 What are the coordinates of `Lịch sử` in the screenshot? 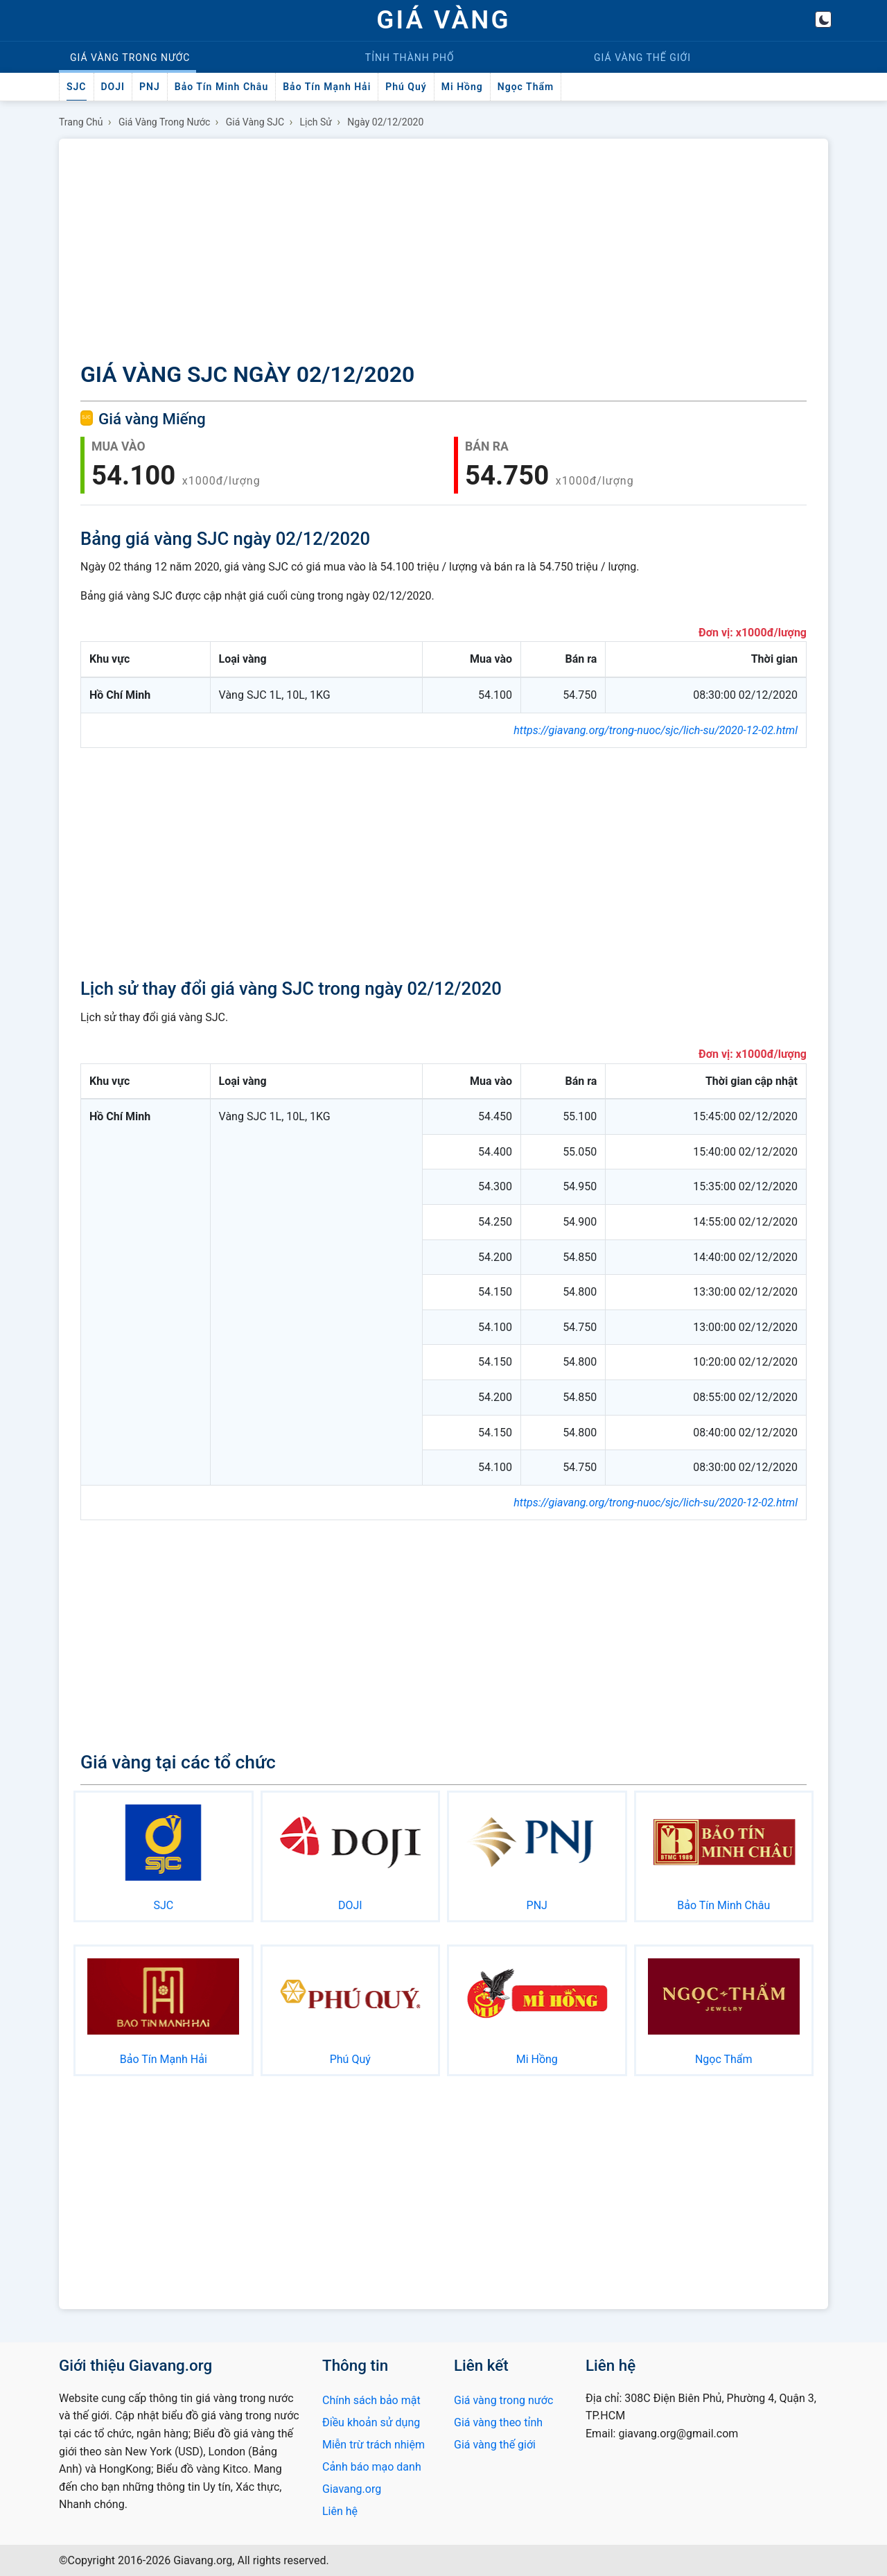 It's located at (316, 122).